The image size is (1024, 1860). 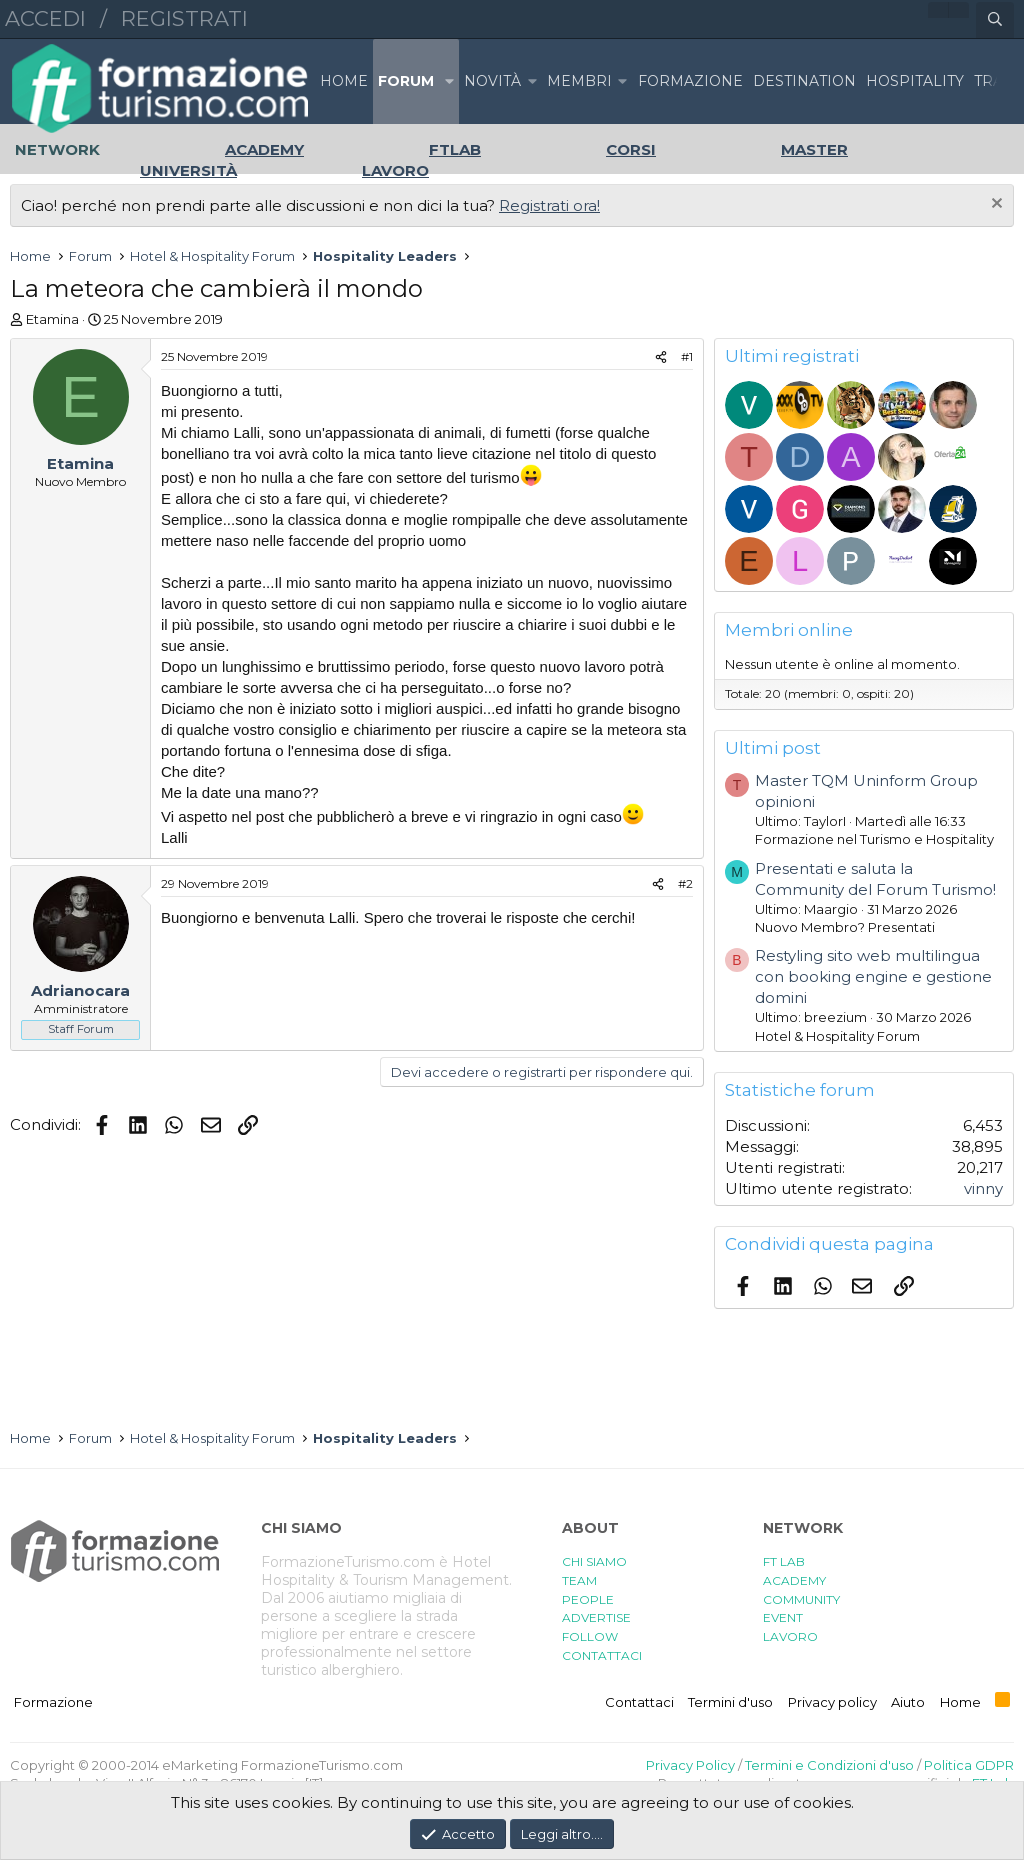 What do you see at coordinates (790, 1636) in the screenshot?
I see `LAVORO` at bounding box center [790, 1636].